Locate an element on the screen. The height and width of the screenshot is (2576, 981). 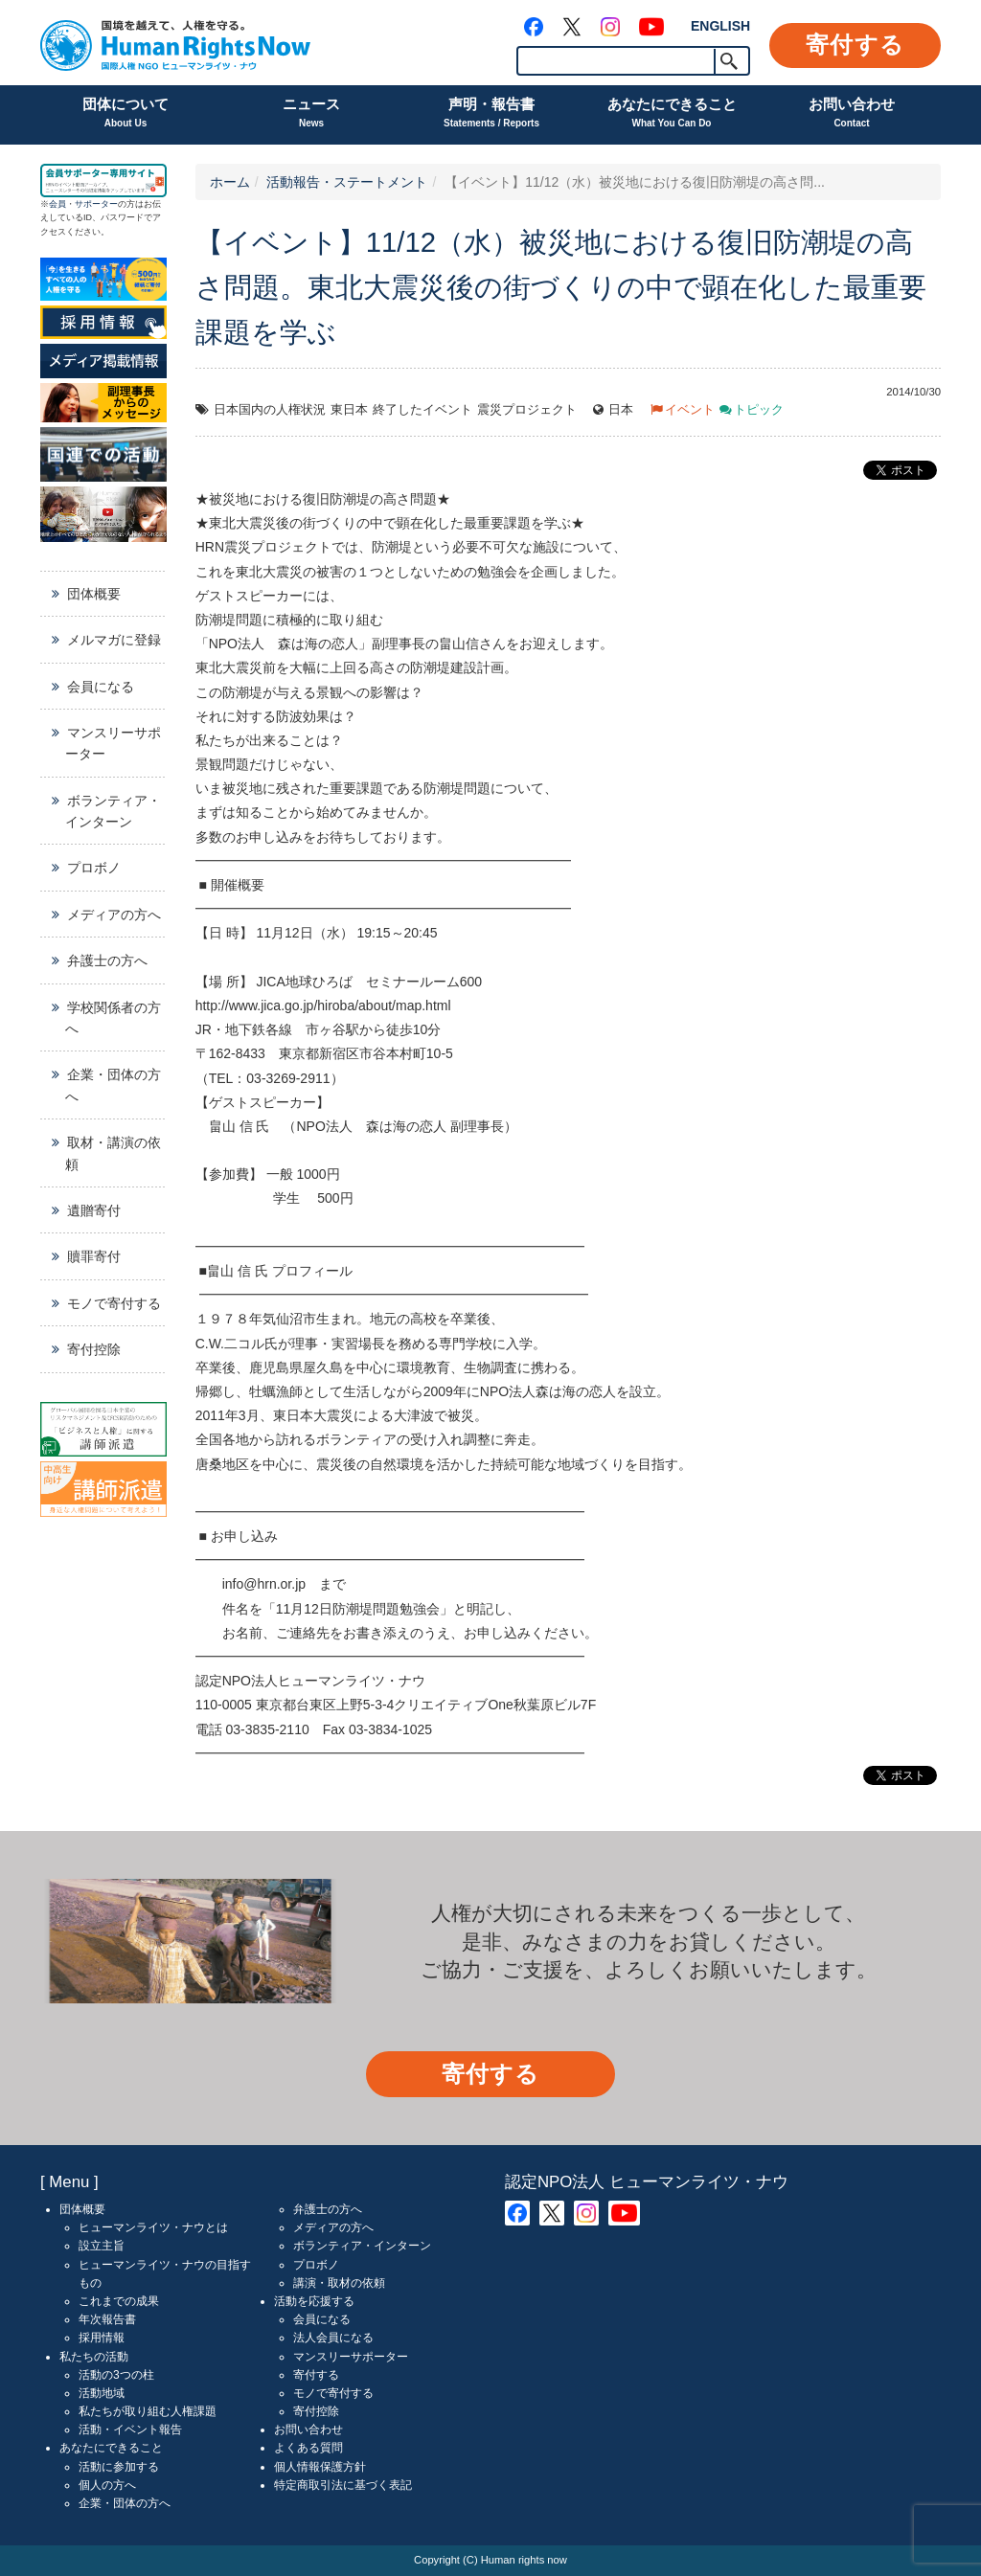
年次報告書 is located at coordinates (107, 2319).